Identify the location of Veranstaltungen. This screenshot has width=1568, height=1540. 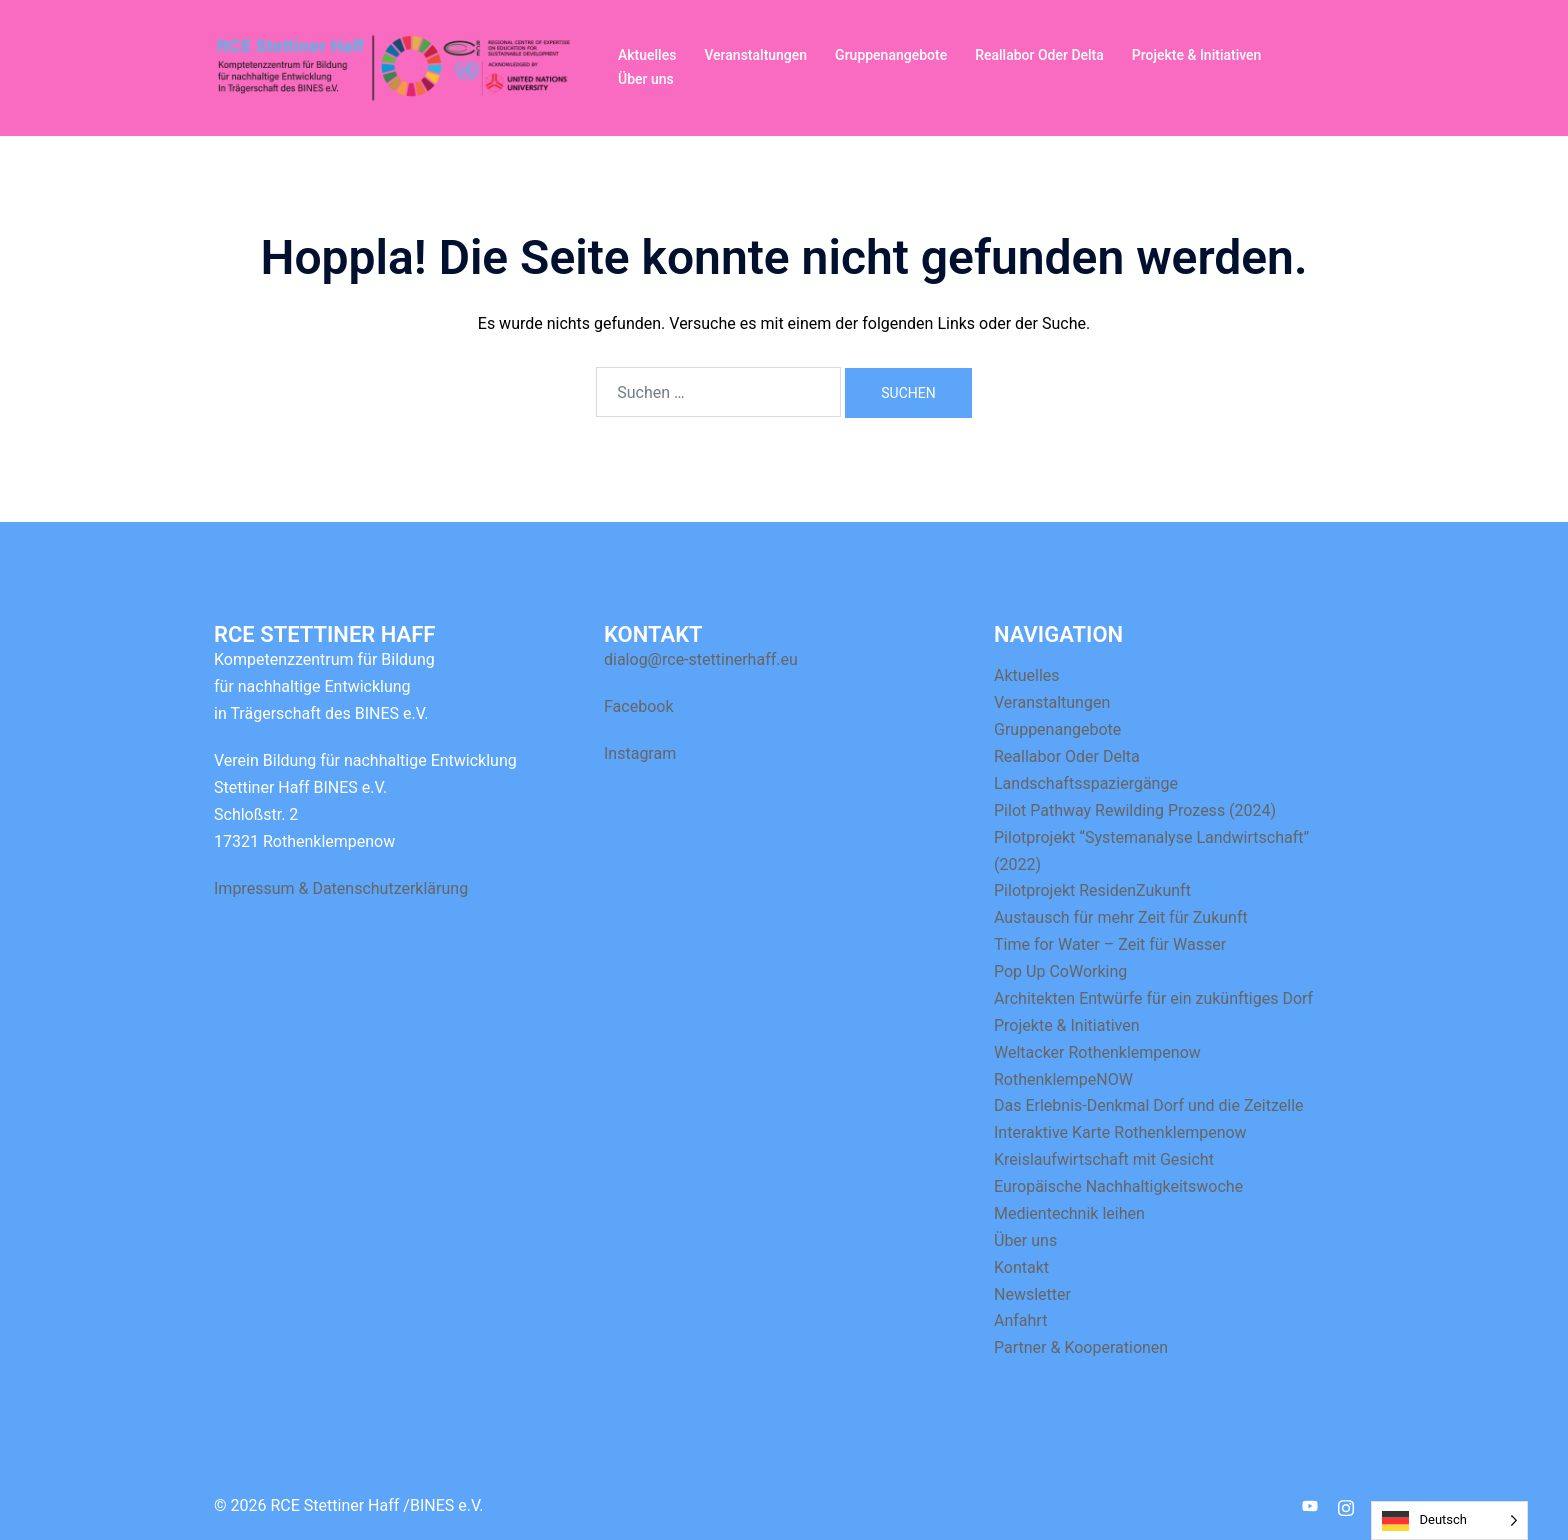
(755, 55).